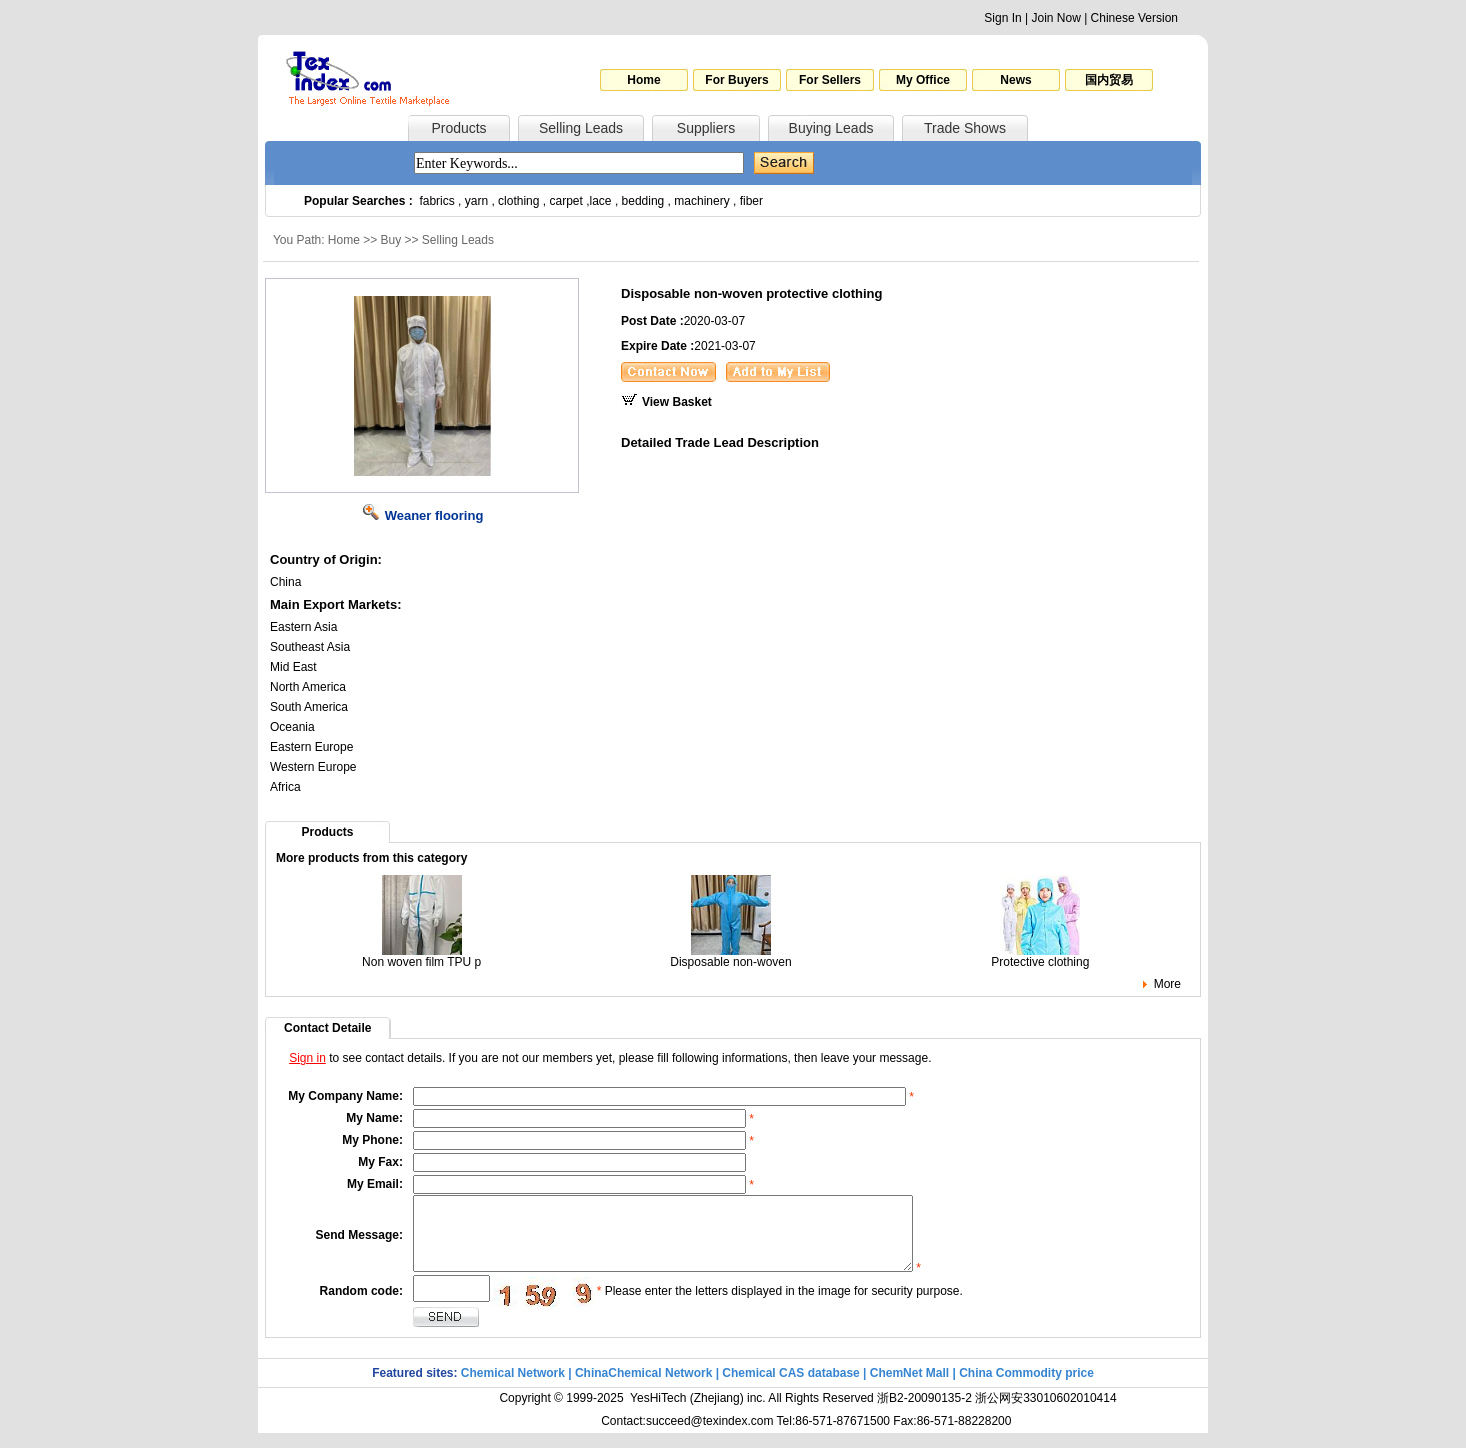  I want to click on fiber, so click(751, 201).